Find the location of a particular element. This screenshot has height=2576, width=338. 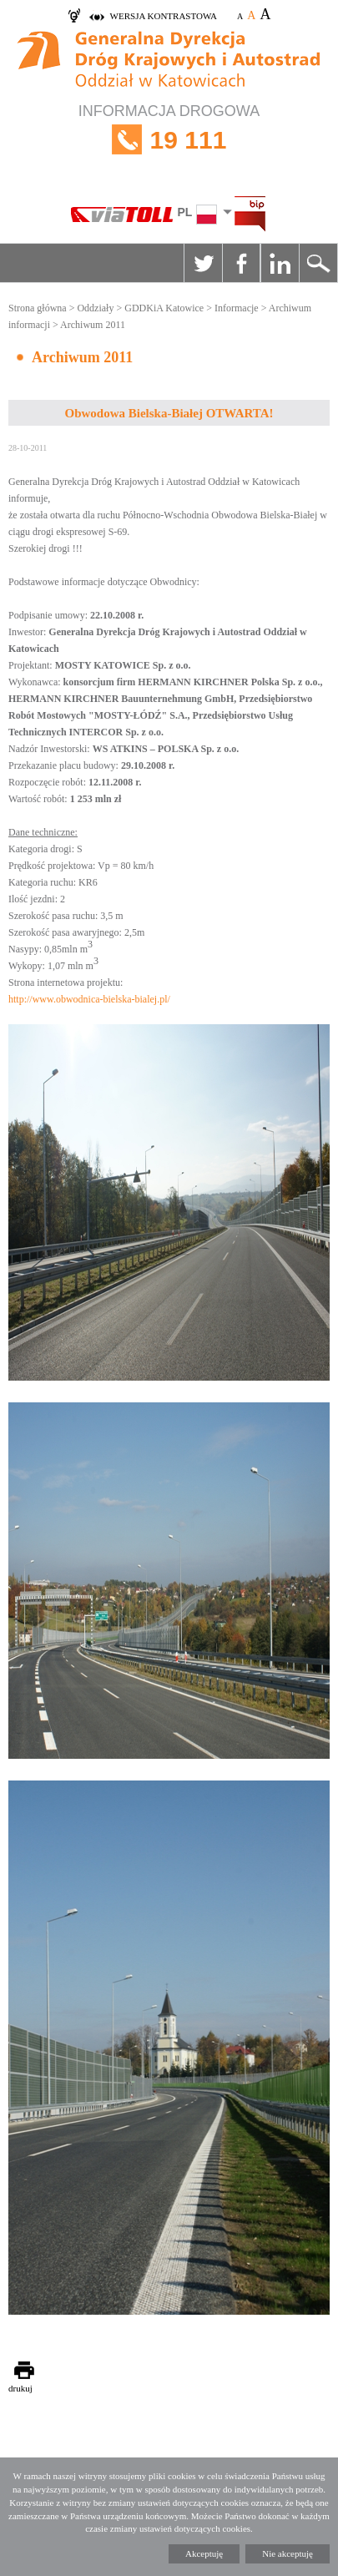

Strona główna is located at coordinates (37, 308).